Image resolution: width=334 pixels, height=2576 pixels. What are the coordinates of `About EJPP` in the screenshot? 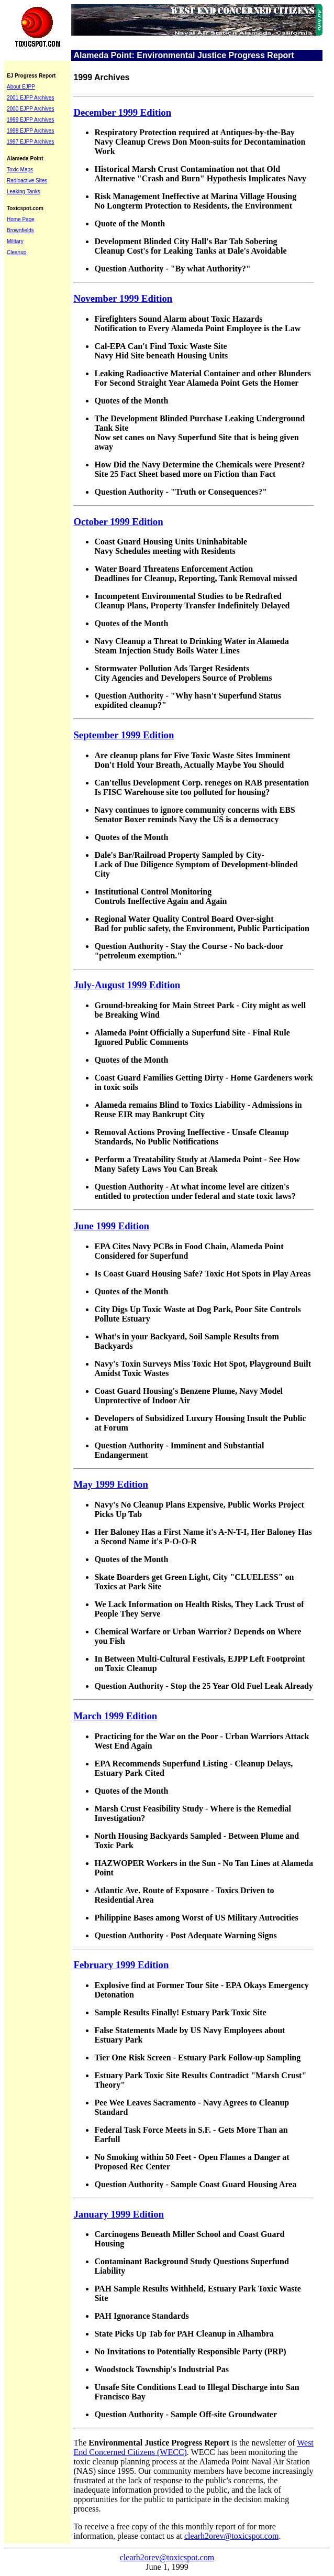 It's located at (21, 87).